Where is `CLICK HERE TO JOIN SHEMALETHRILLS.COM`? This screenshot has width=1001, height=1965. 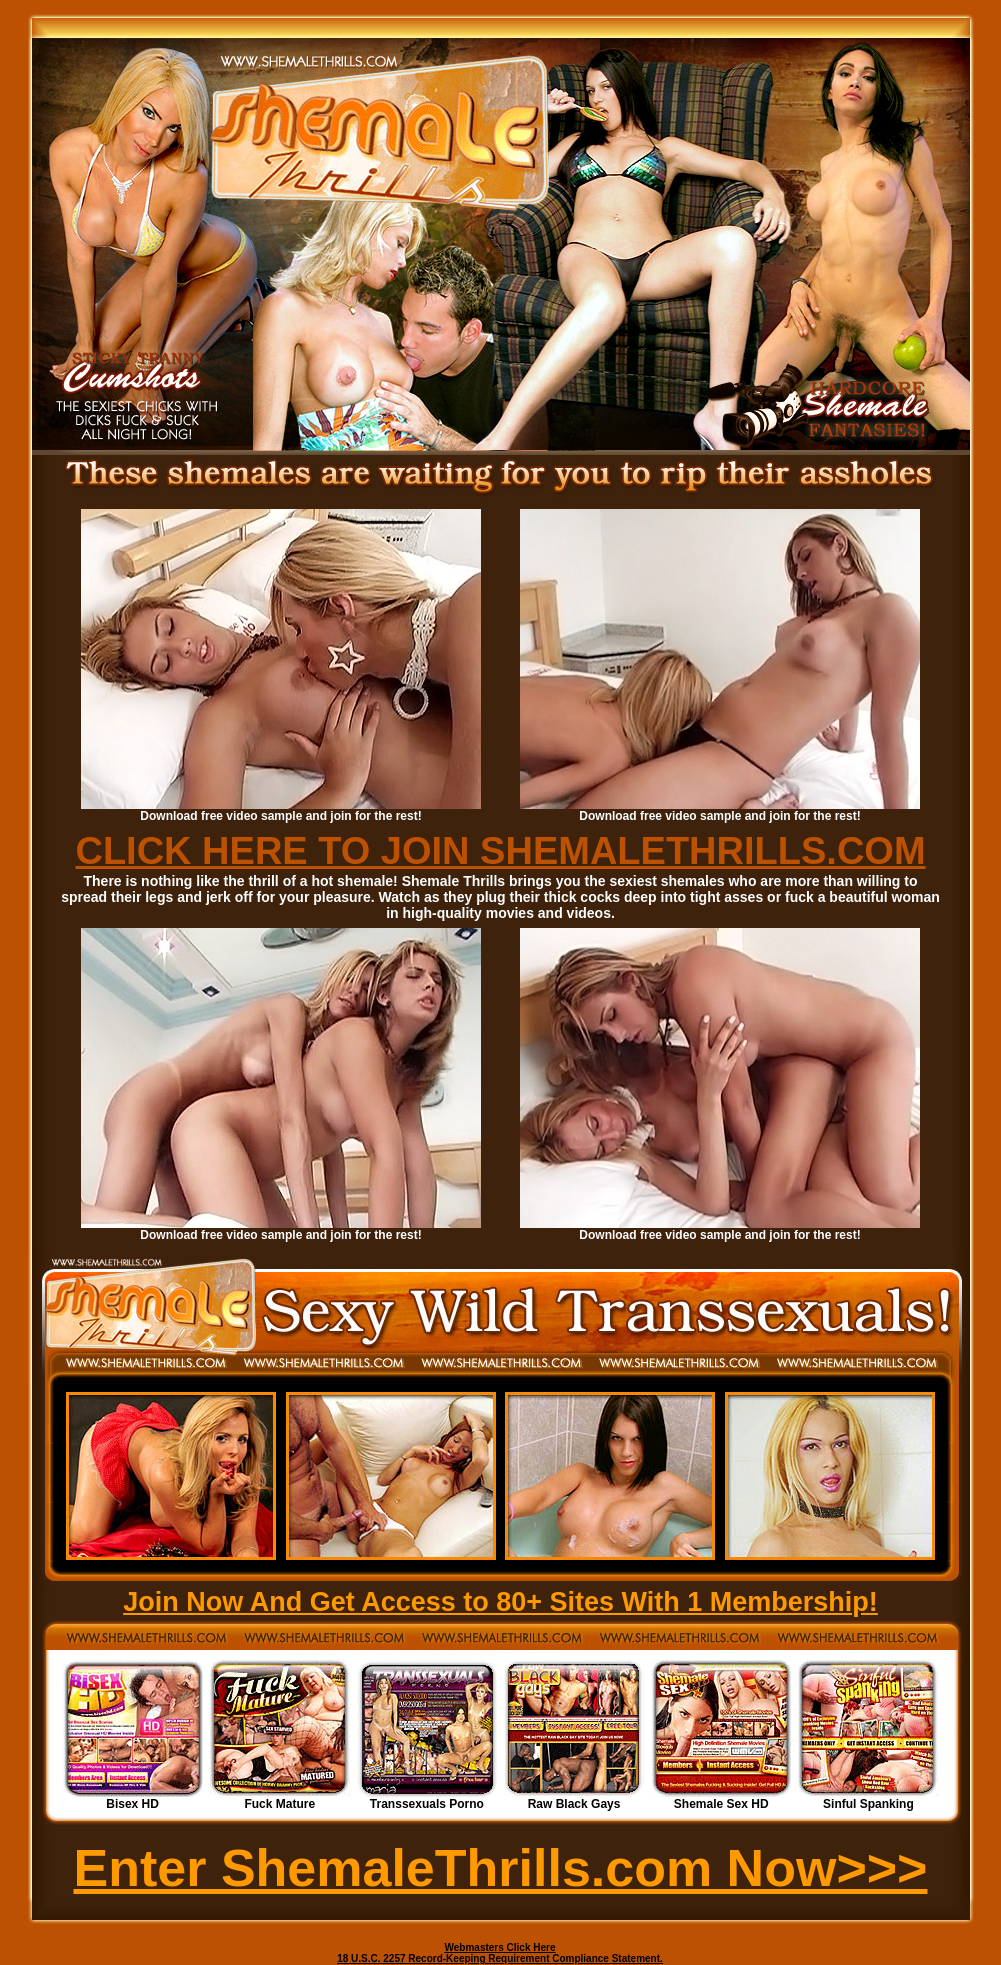
CLICK HERE TO JOIN SHEMALETHRILLS.COM is located at coordinates (500, 851).